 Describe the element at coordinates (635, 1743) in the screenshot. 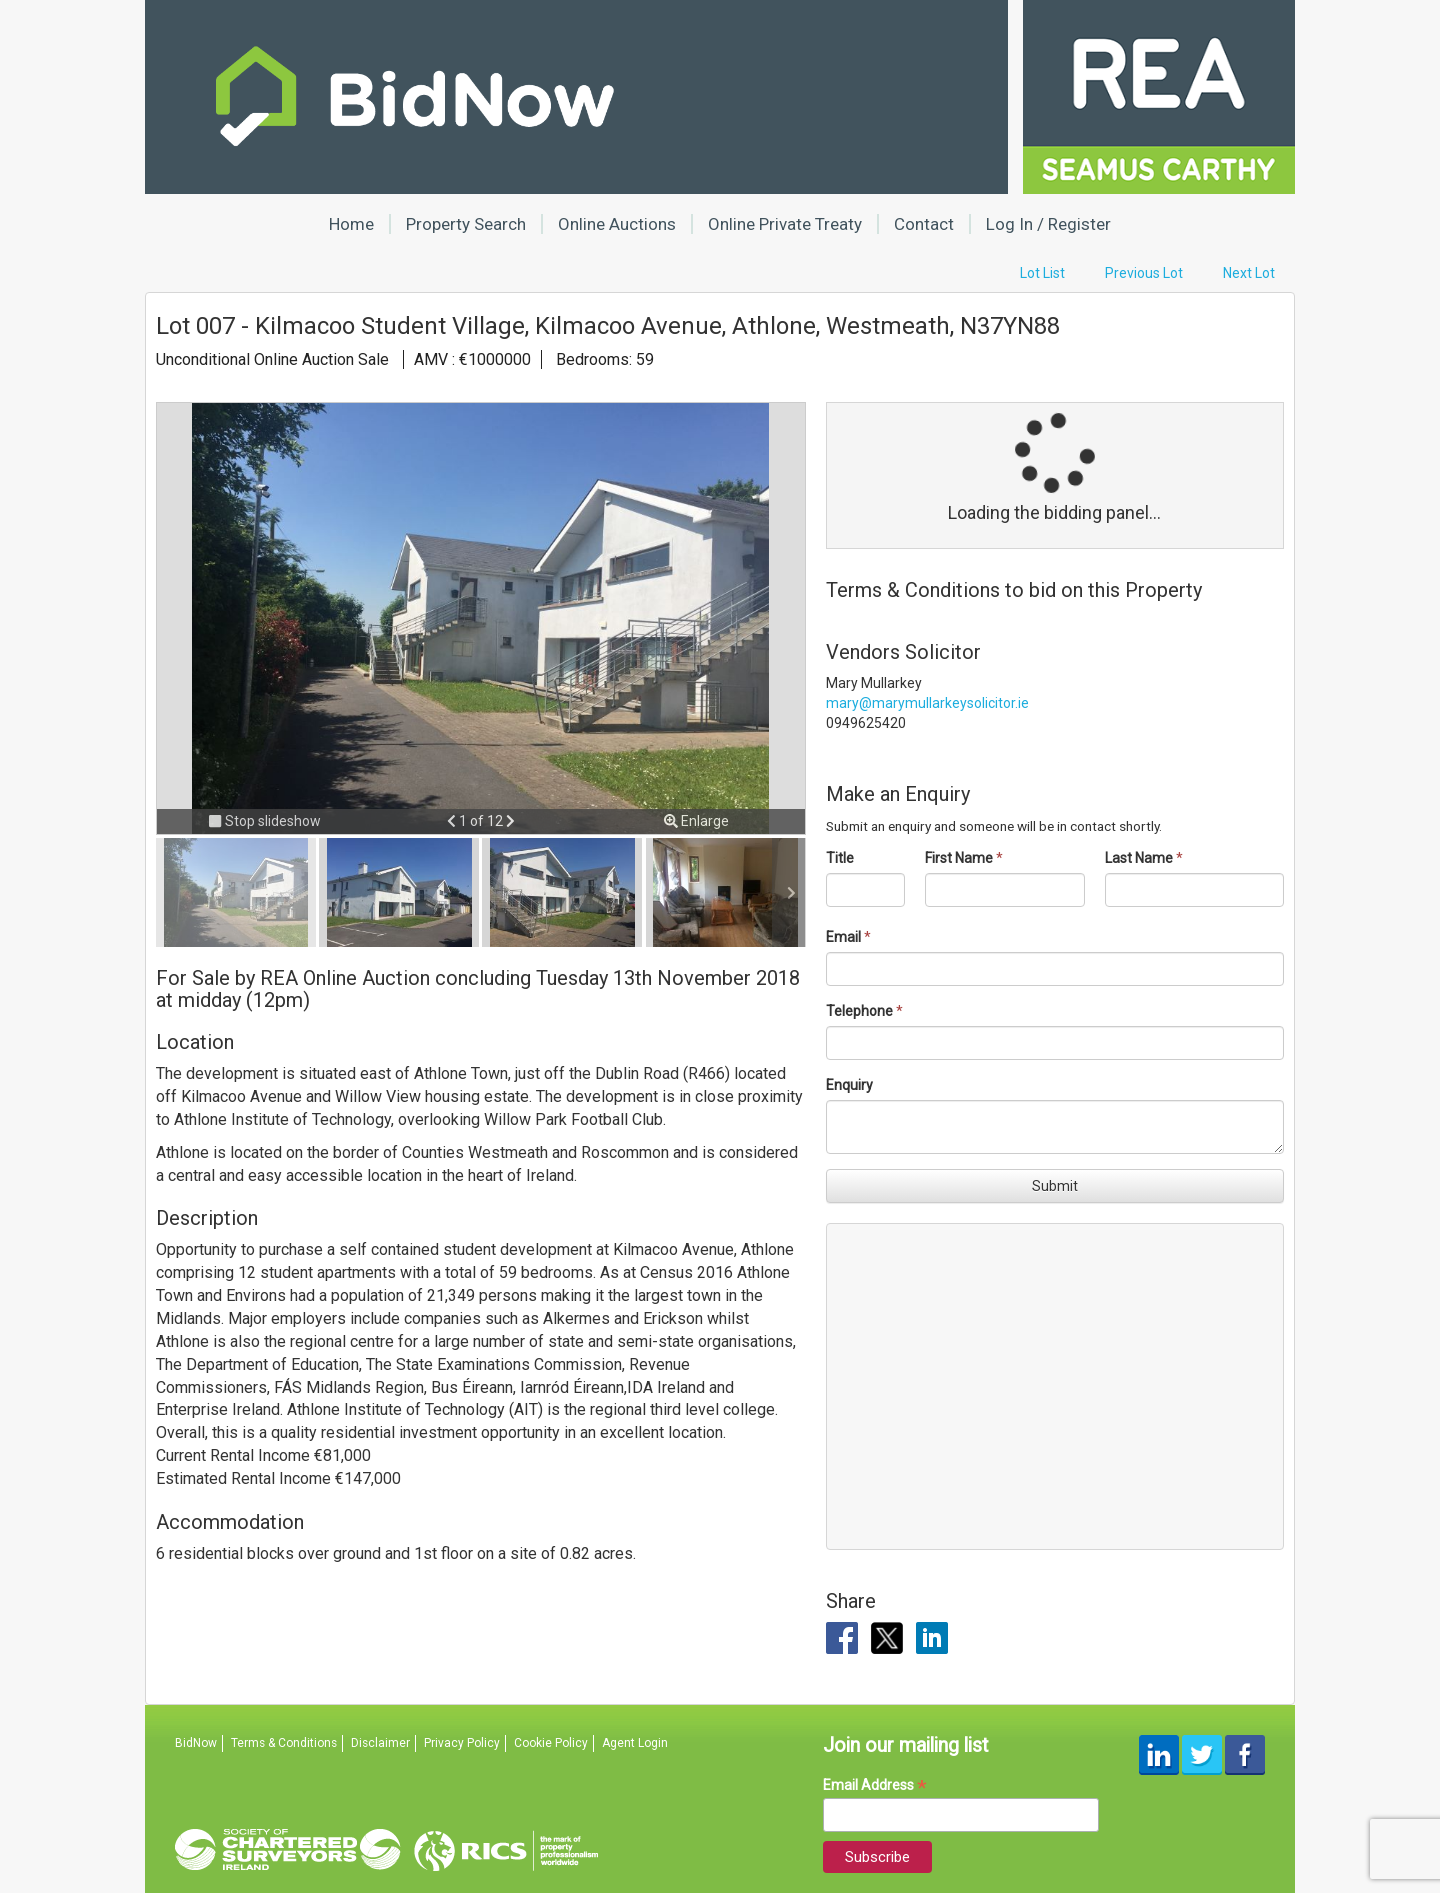

I see `Agent Login` at that location.